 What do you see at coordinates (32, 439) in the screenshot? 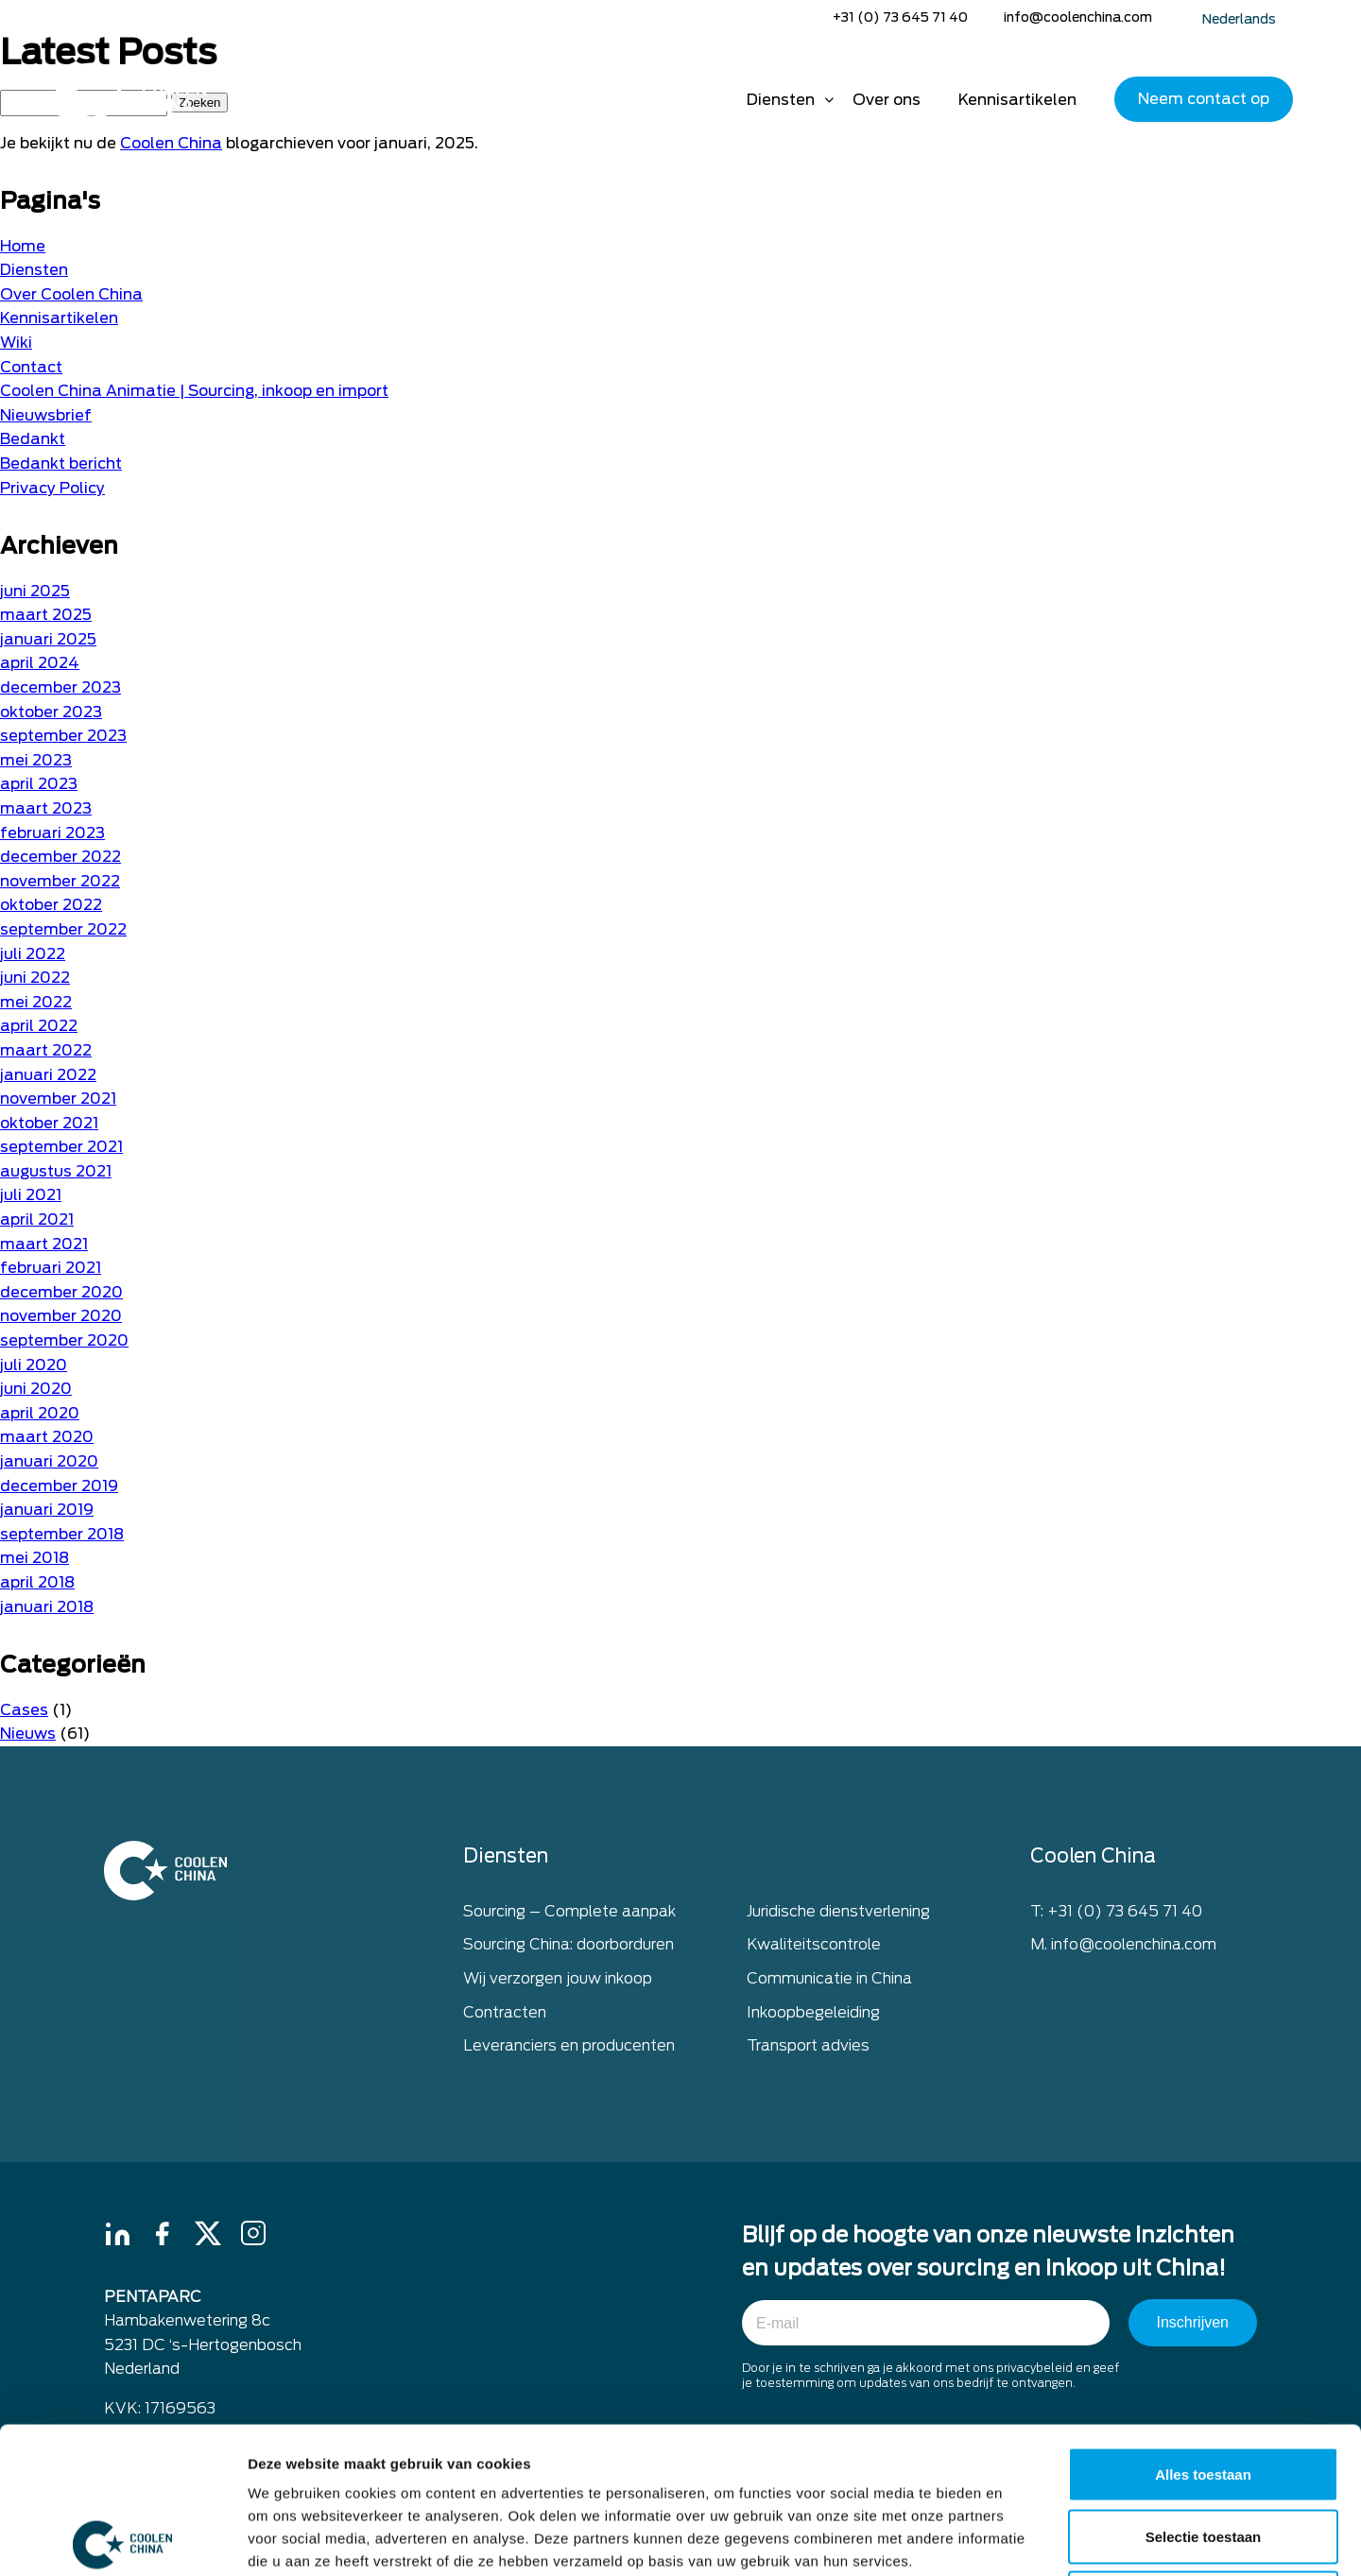
I see `Bedankt` at bounding box center [32, 439].